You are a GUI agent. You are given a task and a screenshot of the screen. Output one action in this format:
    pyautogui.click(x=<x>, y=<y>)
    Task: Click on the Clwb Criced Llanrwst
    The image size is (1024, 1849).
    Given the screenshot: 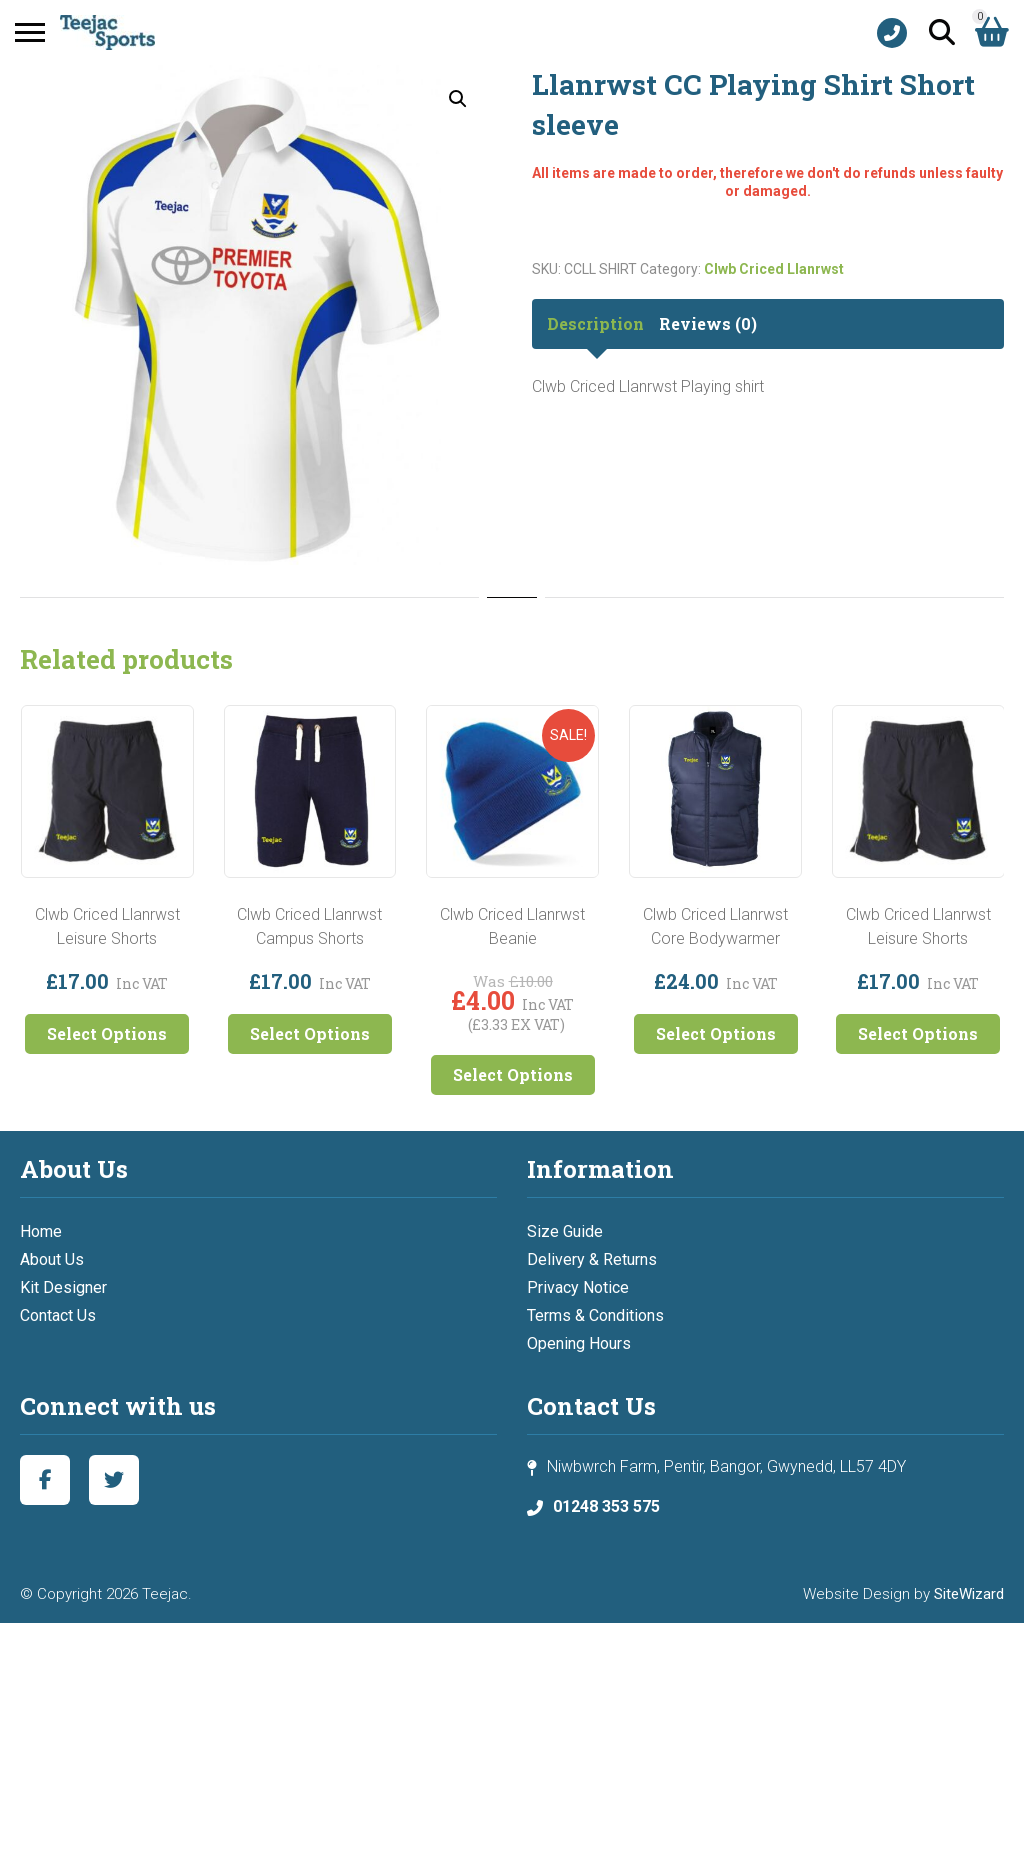 What is the action you would take?
    pyautogui.click(x=774, y=269)
    